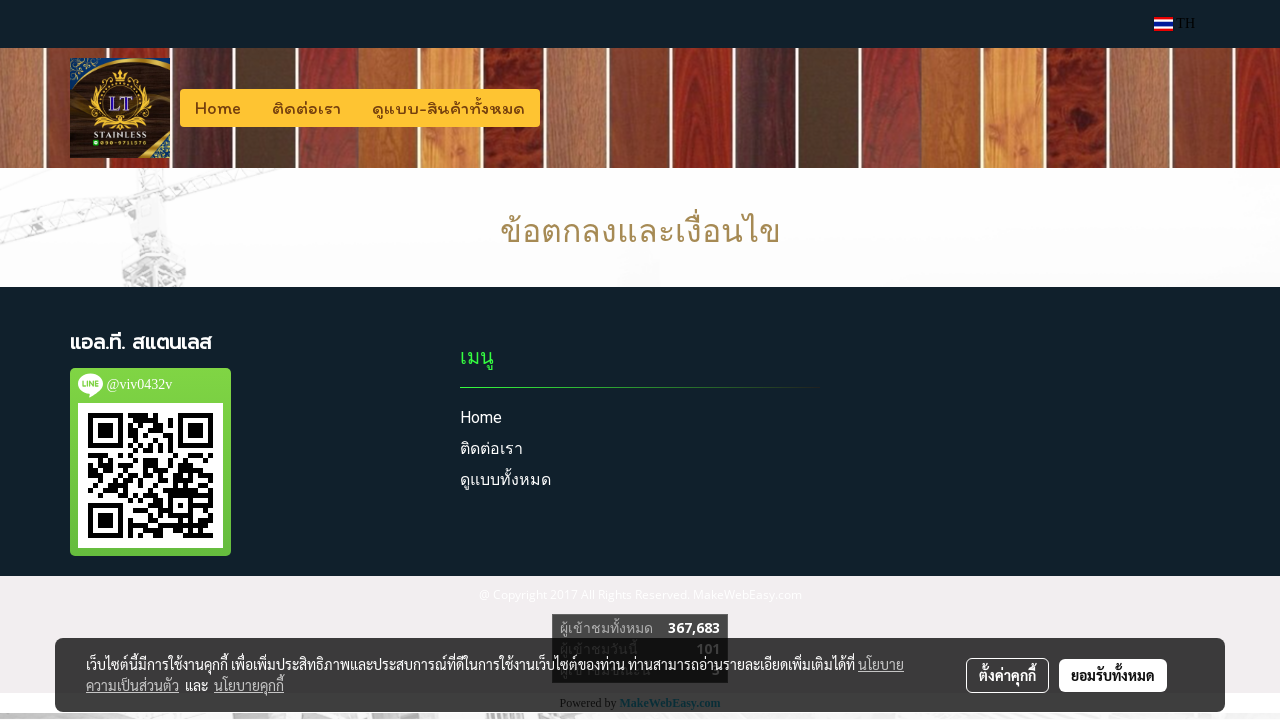 The image size is (1280, 720). Describe the element at coordinates (1007, 675) in the screenshot. I see `ตั้งค่าคุกกี้` at that location.